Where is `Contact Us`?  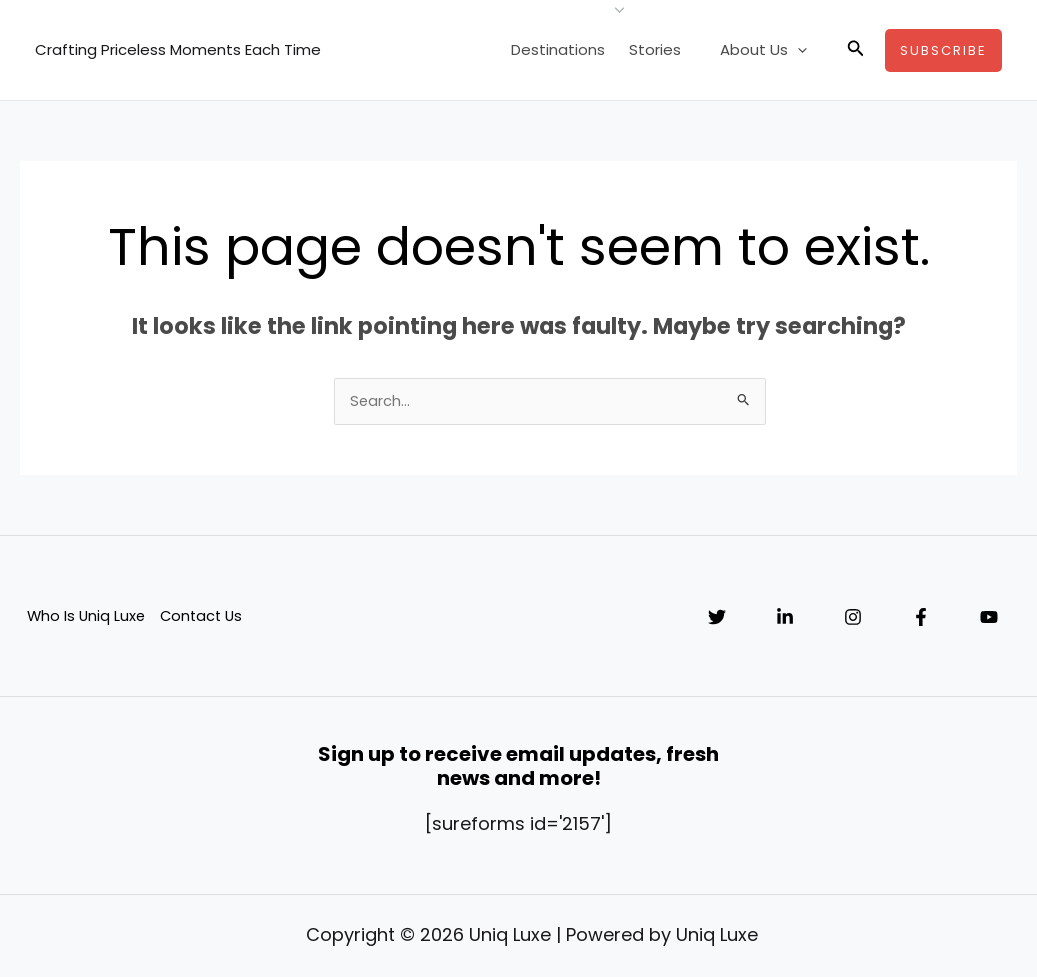 Contact Us is located at coordinates (204, 617).